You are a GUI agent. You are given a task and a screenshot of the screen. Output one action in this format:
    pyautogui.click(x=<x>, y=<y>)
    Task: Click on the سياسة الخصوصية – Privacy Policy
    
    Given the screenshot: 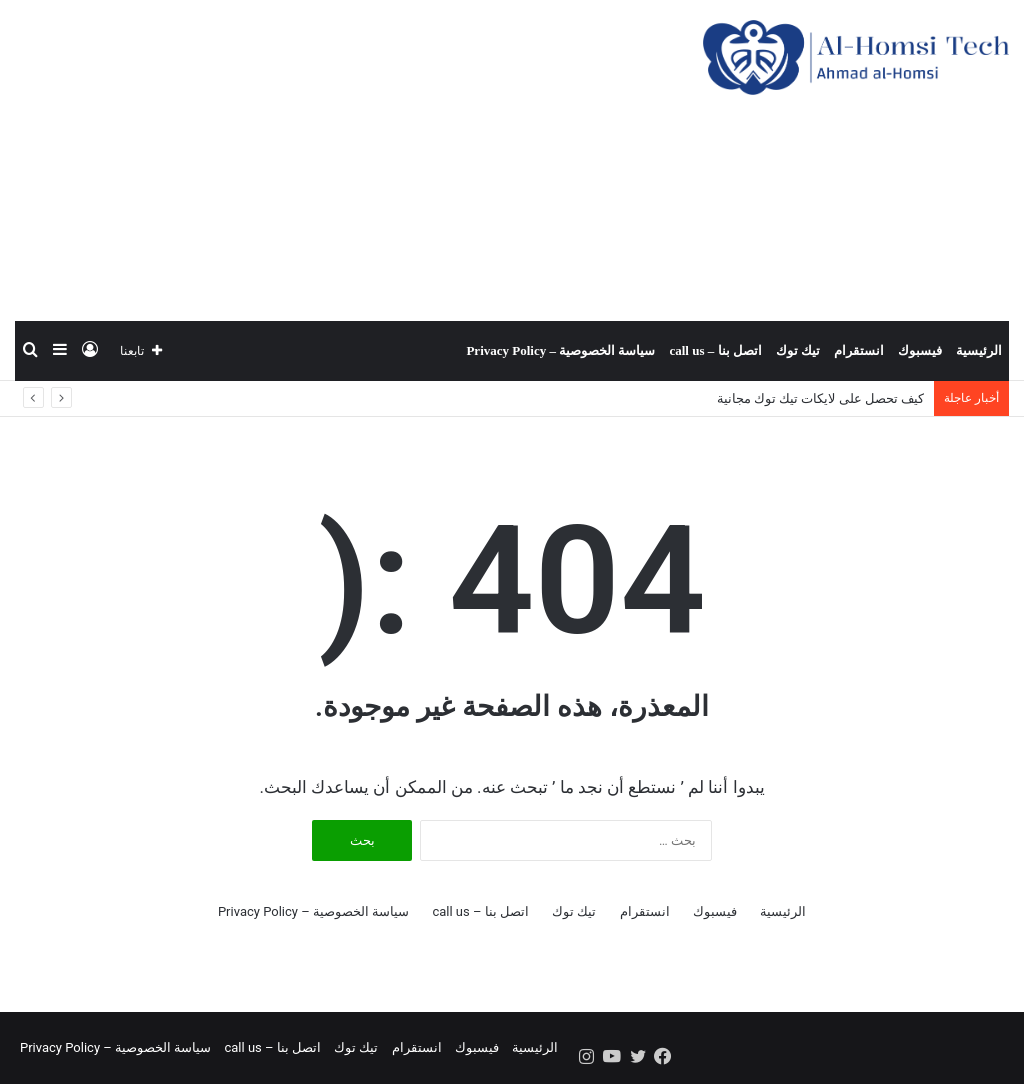 What is the action you would take?
    pyautogui.click(x=560, y=350)
    